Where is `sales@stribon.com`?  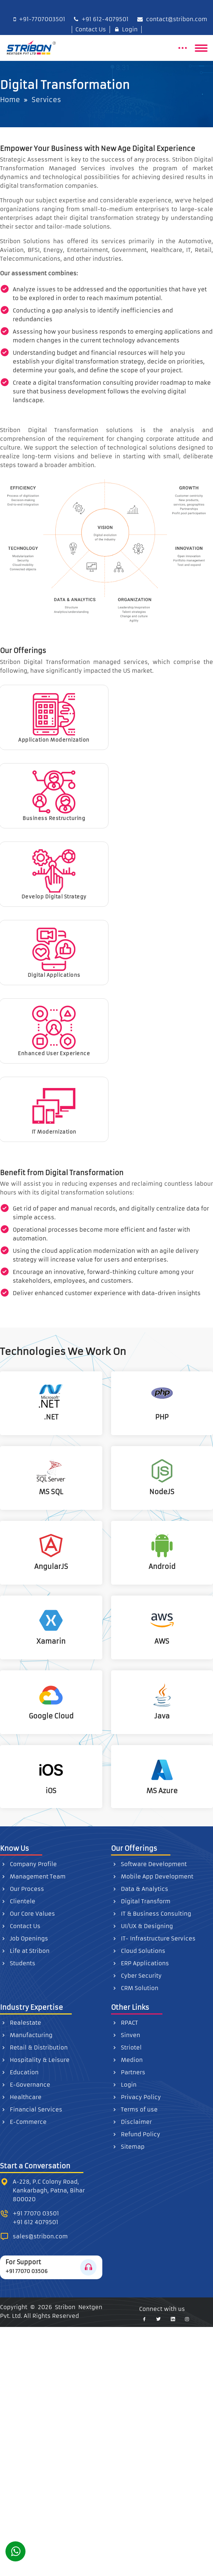 sales@stribon.com is located at coordinates (40, 2236).